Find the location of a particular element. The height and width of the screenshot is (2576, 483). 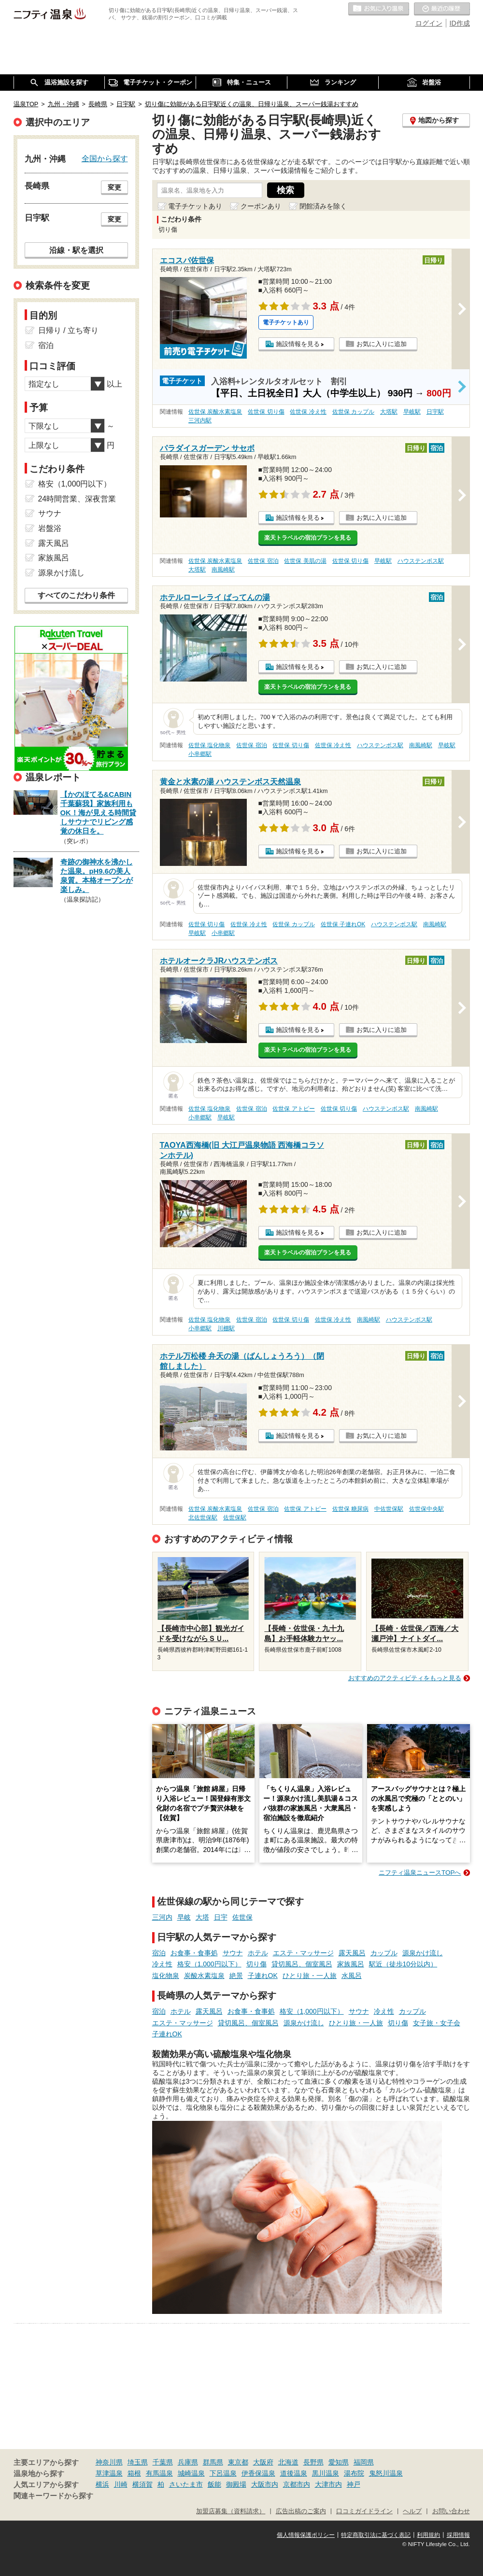

沿線・駅を選択 is located at coordinates (76, 250).